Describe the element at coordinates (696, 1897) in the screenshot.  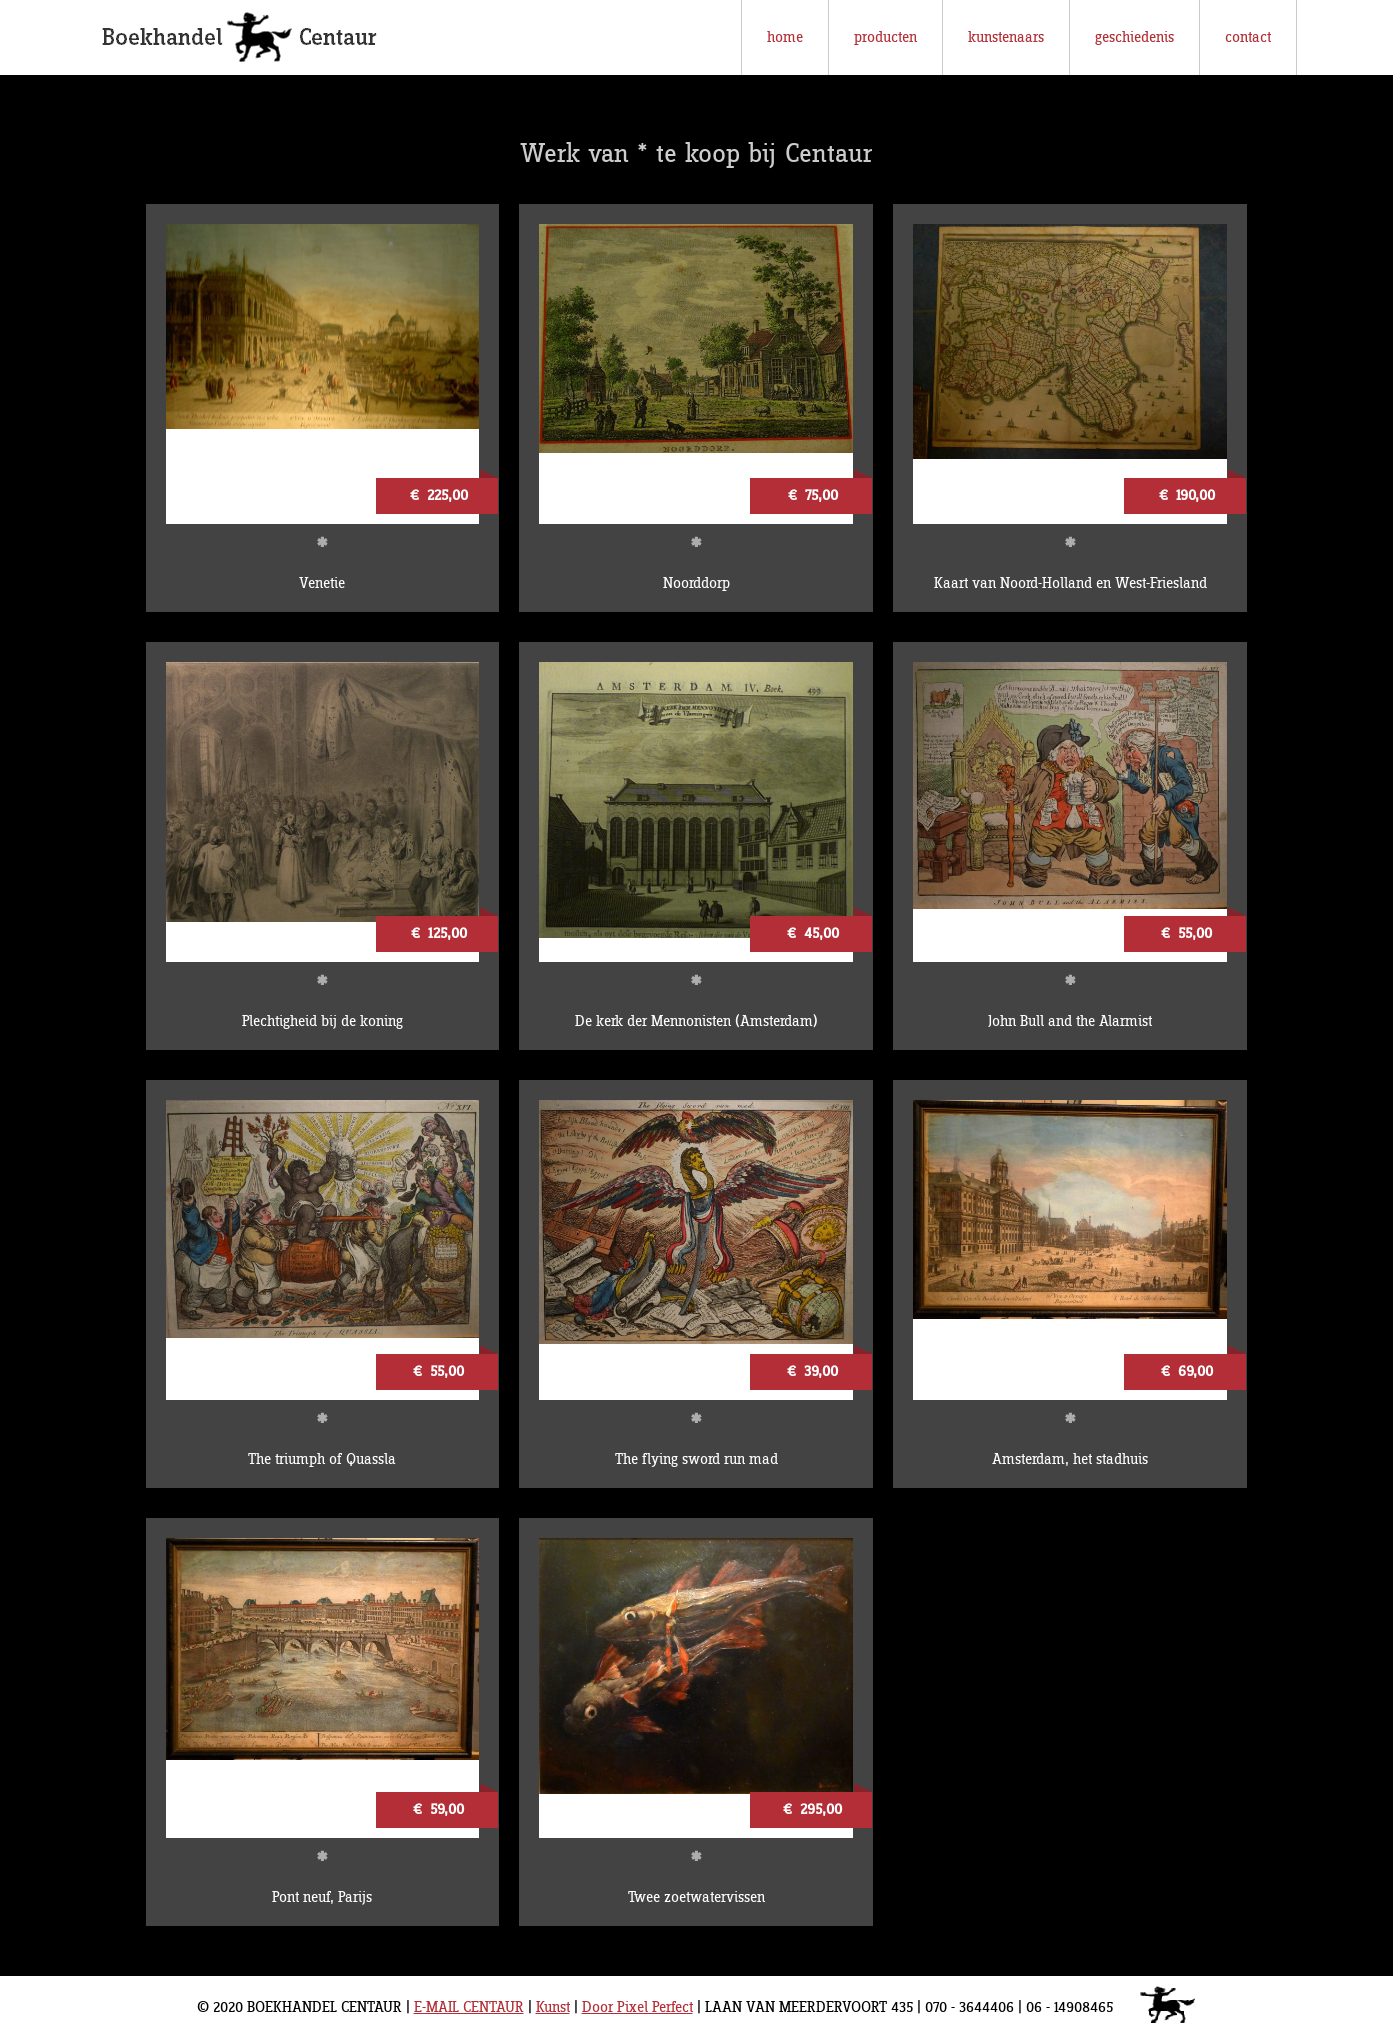
I see `Twee zoetwatervissen` at that location.